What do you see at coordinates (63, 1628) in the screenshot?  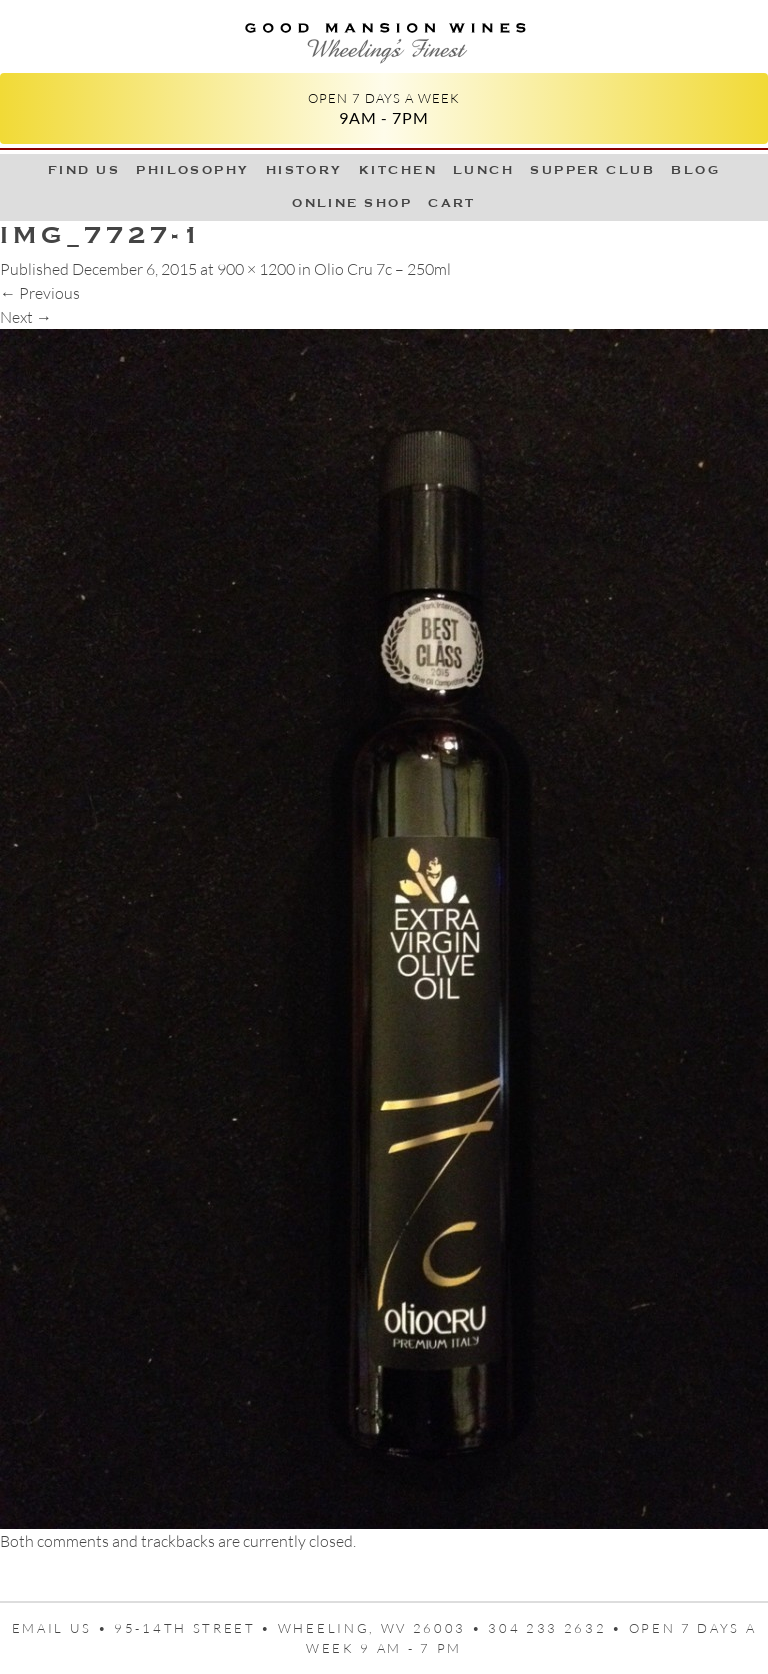 I see `Email us •` at bounding box center [63, 1628].